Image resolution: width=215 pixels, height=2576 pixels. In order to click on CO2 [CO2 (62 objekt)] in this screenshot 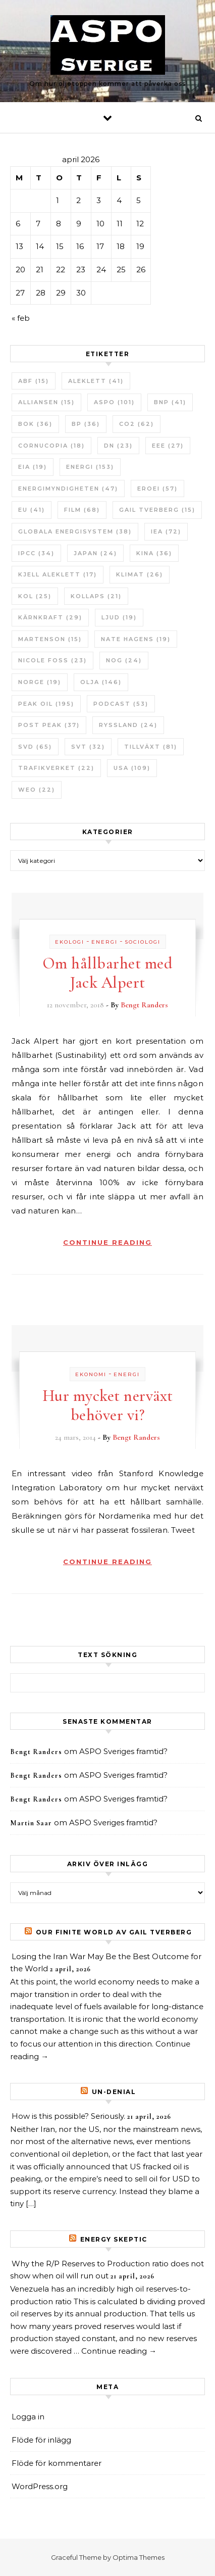, I will do `click(136, 423)`.